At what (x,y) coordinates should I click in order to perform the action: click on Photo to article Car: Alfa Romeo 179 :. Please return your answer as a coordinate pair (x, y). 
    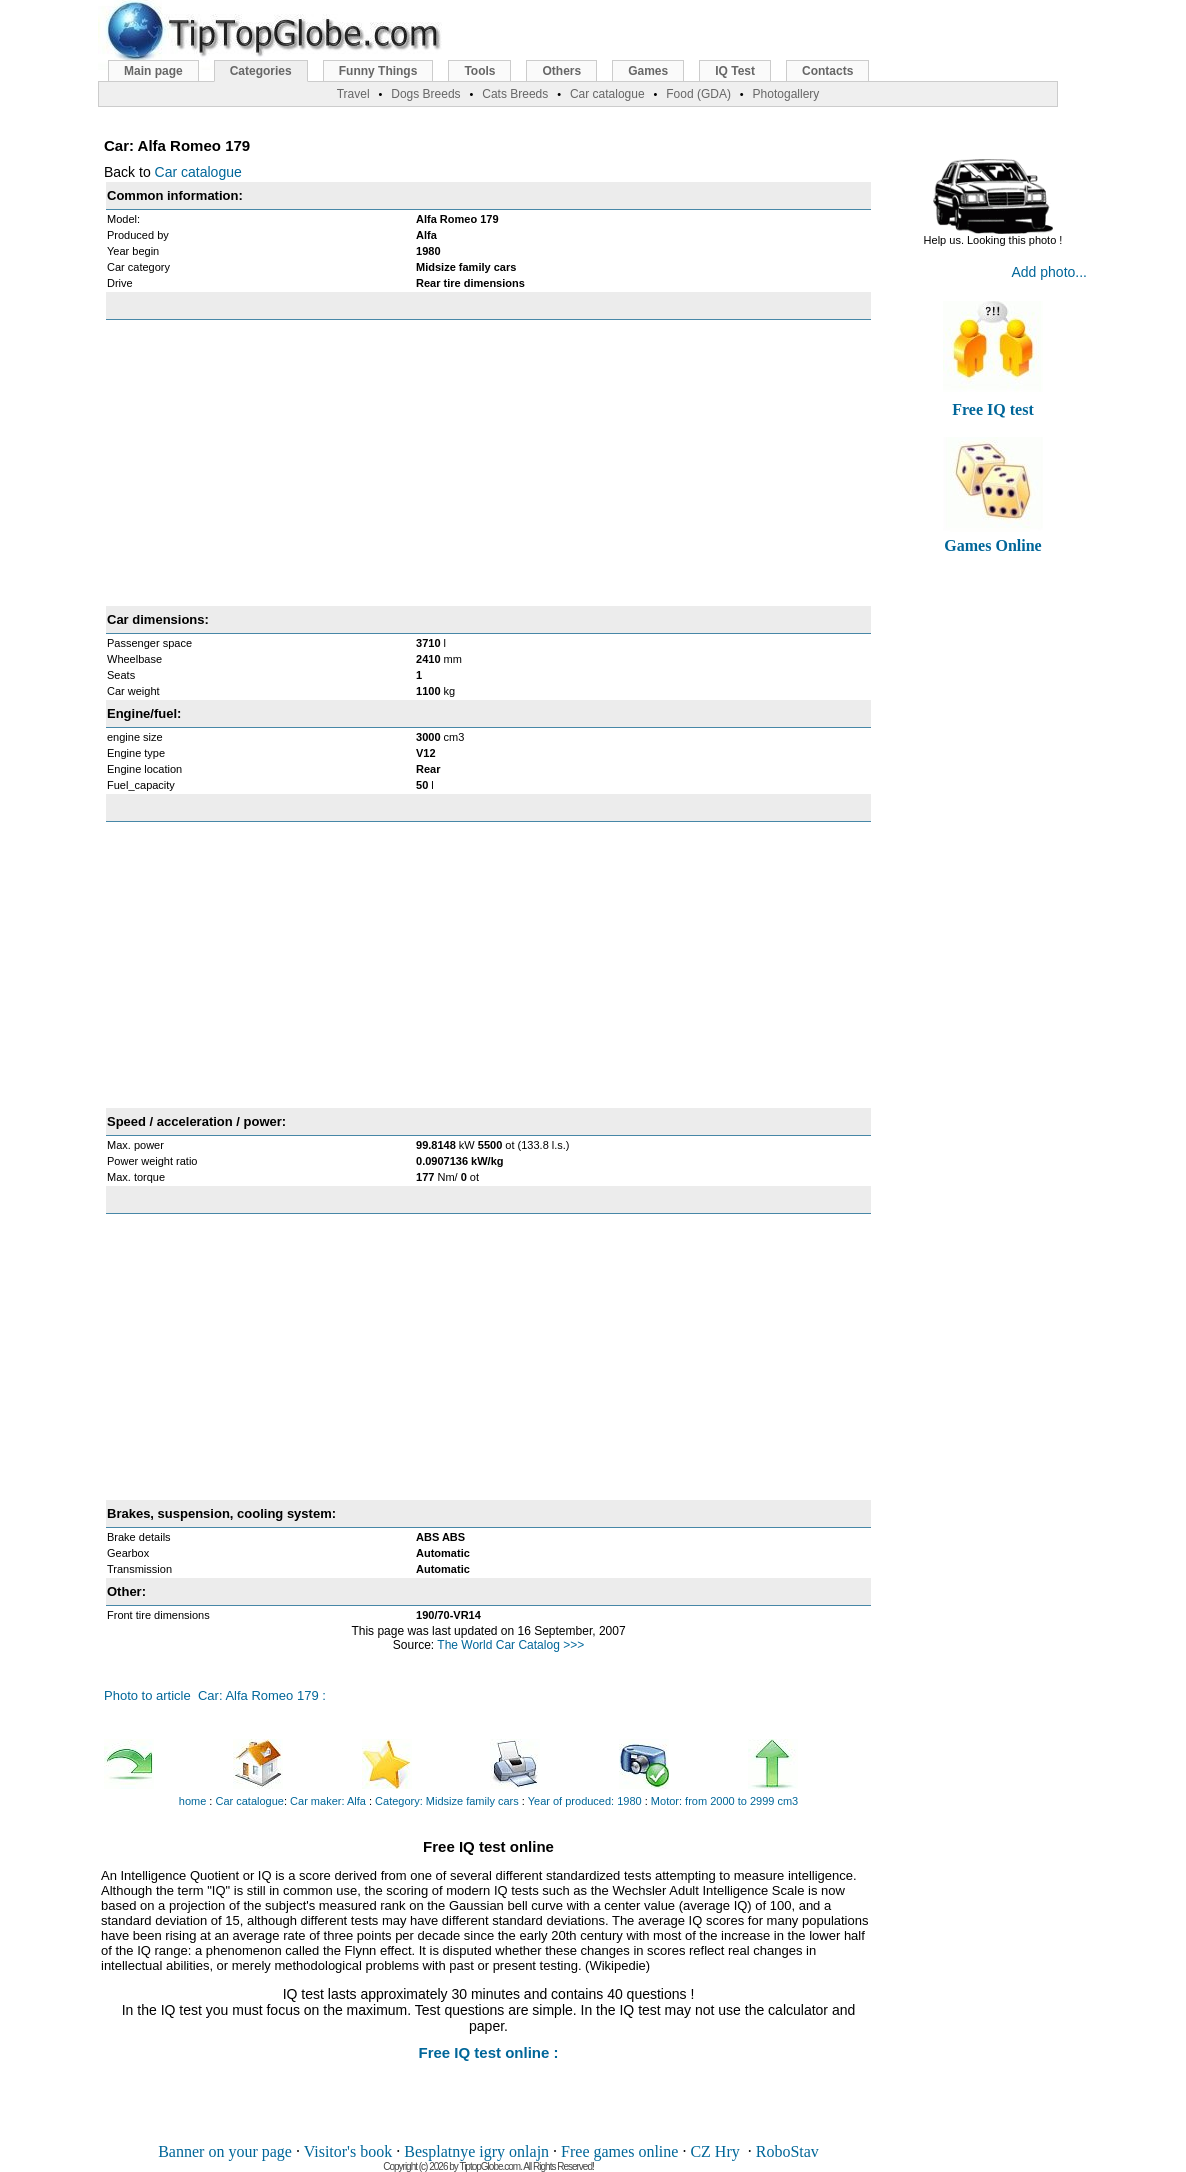
    Looking at the image, I should click on (215, 1695).